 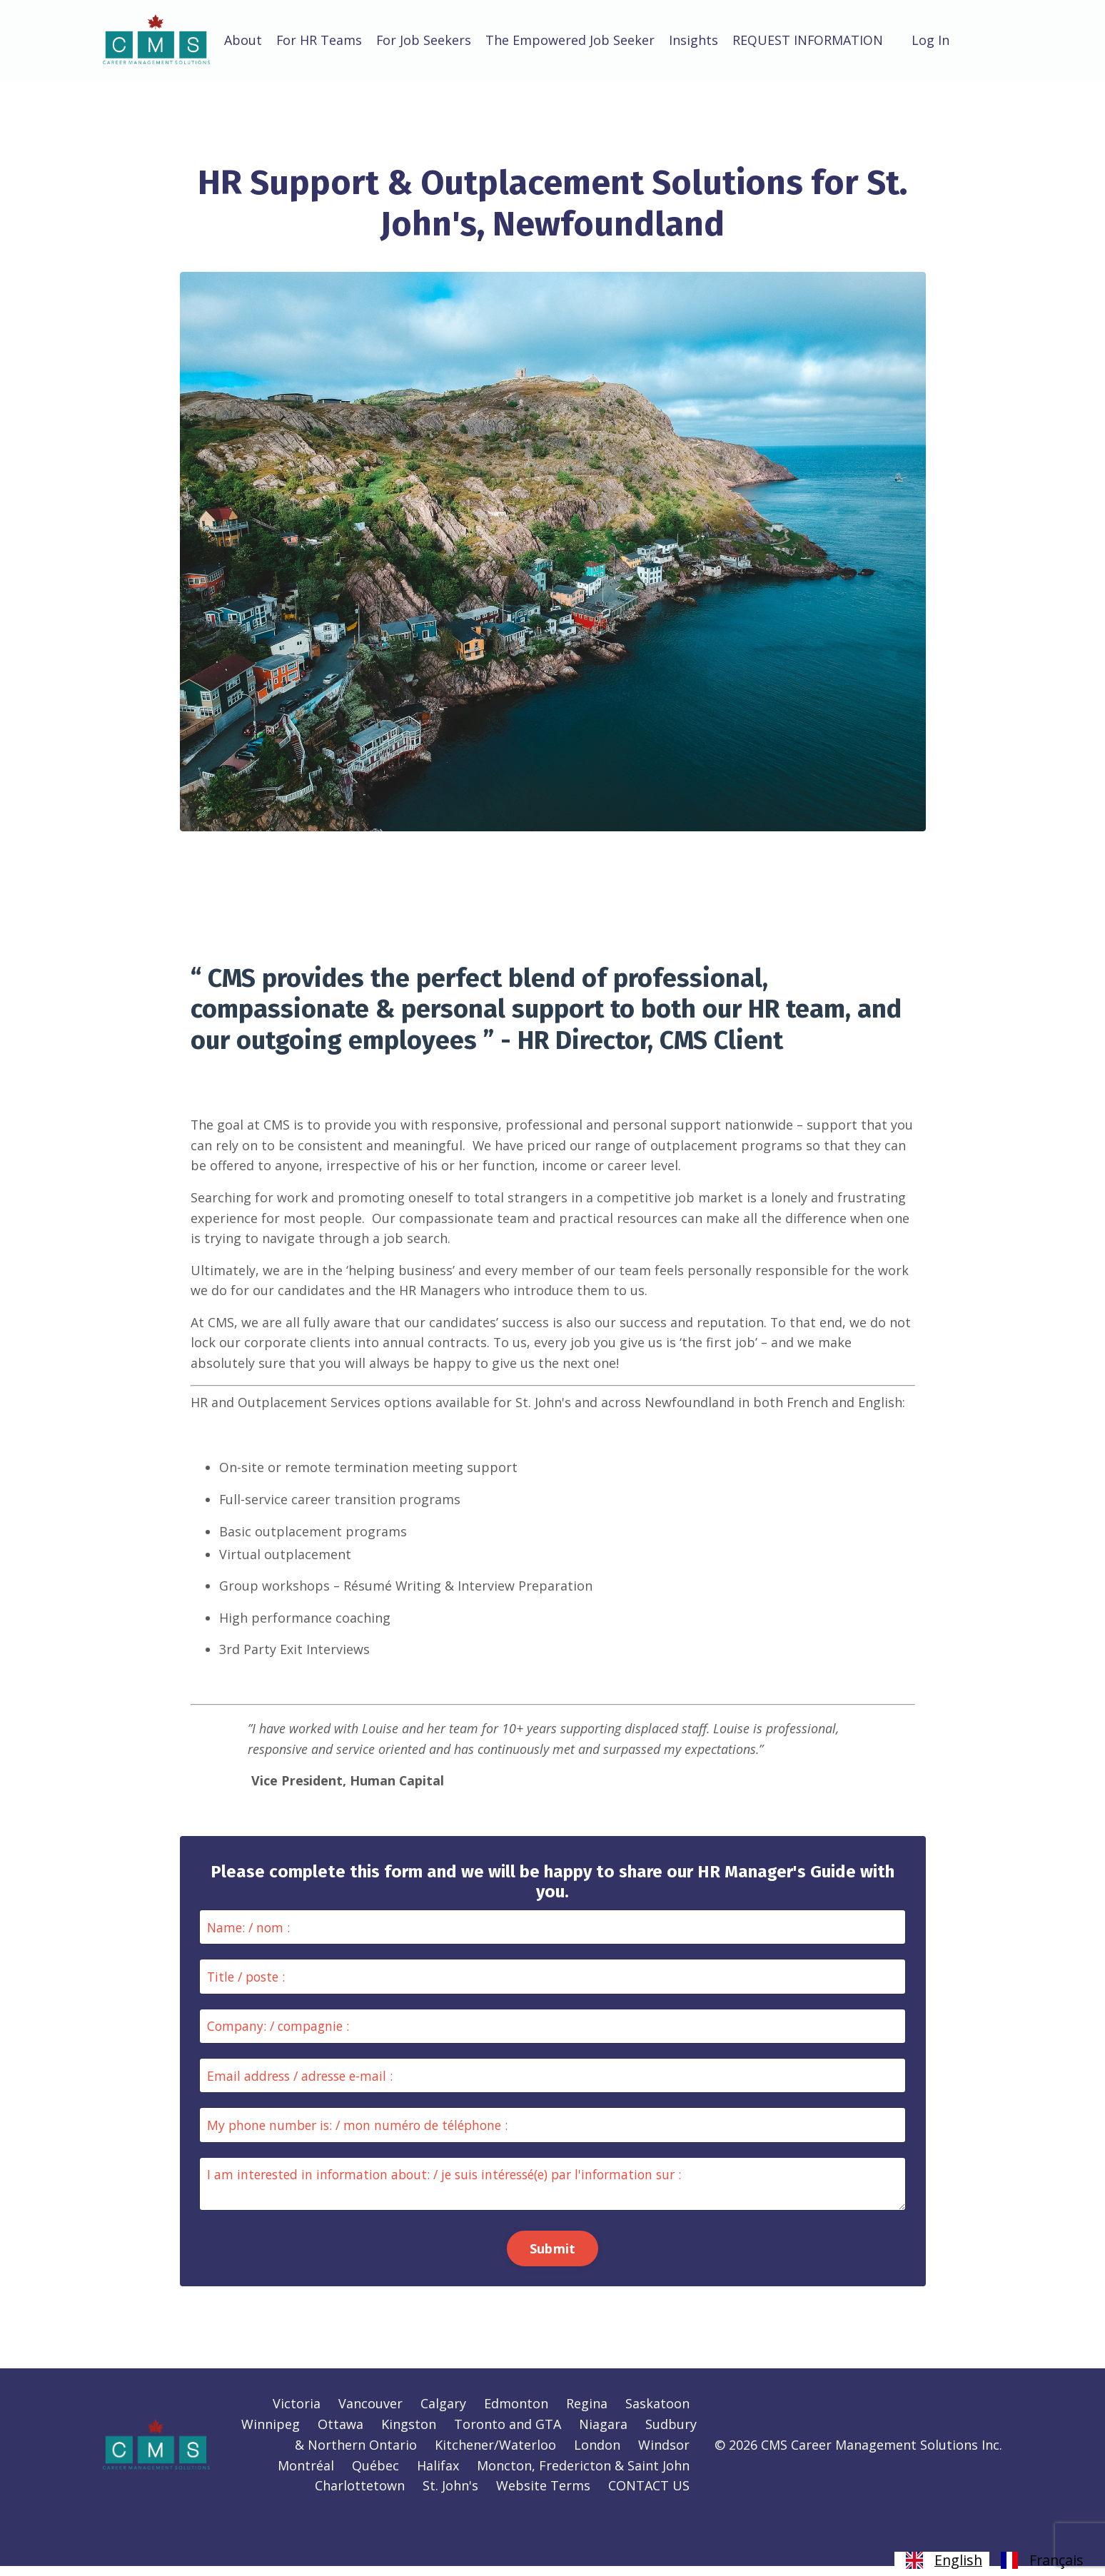 What do you see at coordinates (306, 2475) in the screenshot?
I see `Montréal` at bounding box center [306, 2475].